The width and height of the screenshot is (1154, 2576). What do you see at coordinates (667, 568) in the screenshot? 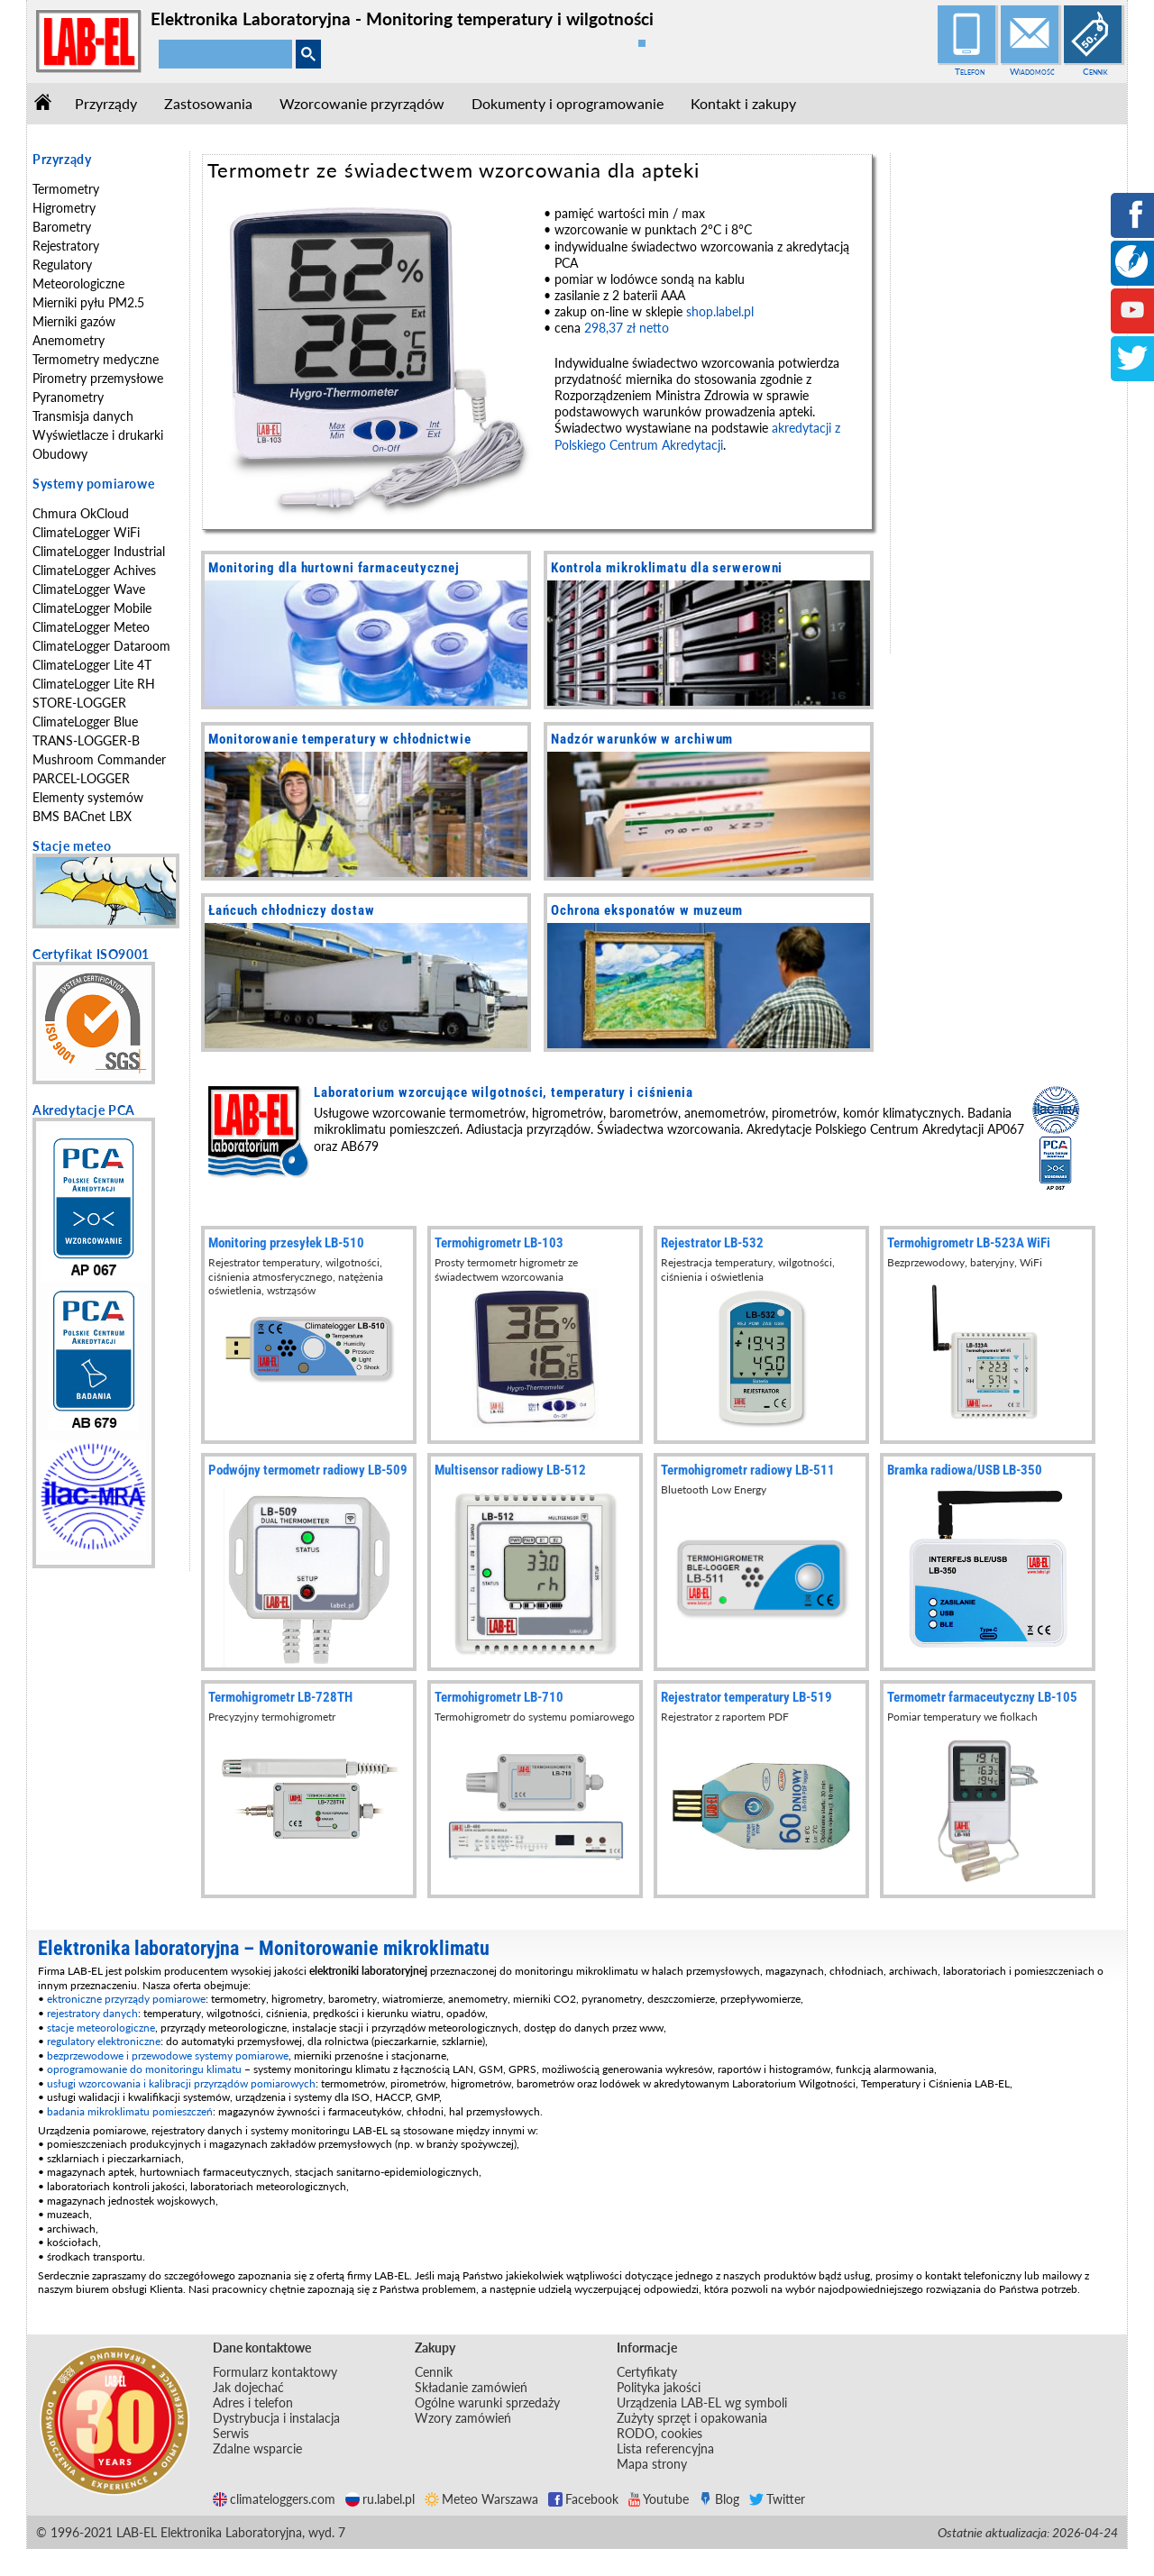
I see `Kontrola mikroklimatu dla serwerowni` at bounding box center [667, 568].